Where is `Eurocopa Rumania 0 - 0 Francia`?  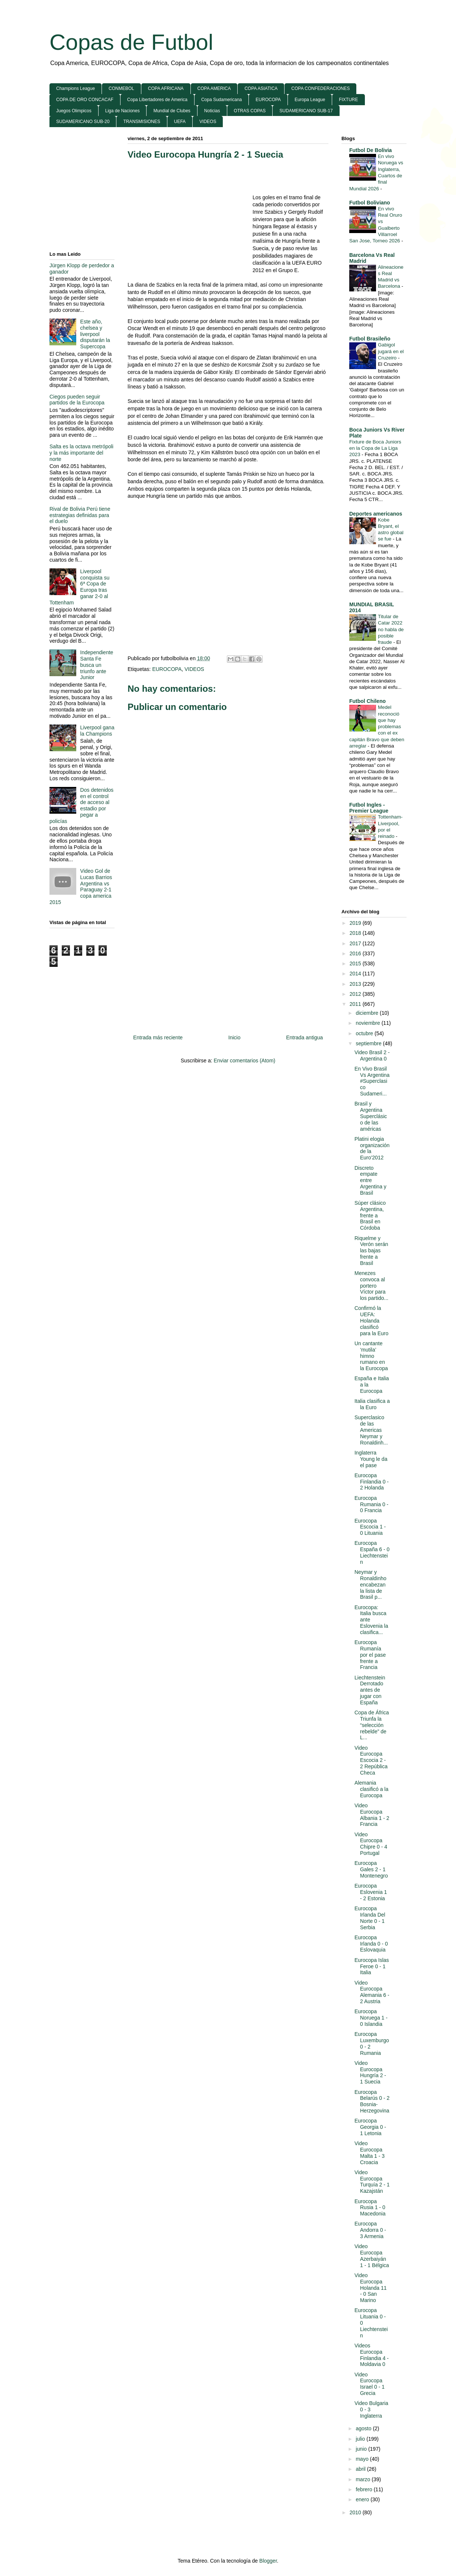 Eurocopa Rumania 0 - 0 Francia is located at coordinates (371, 1504).